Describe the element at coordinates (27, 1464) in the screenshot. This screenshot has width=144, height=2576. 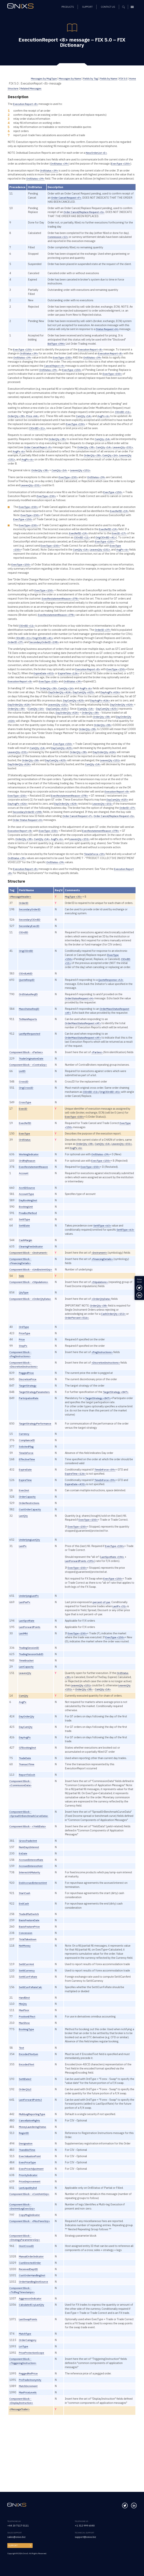
I see `ComplianceID` at that location.